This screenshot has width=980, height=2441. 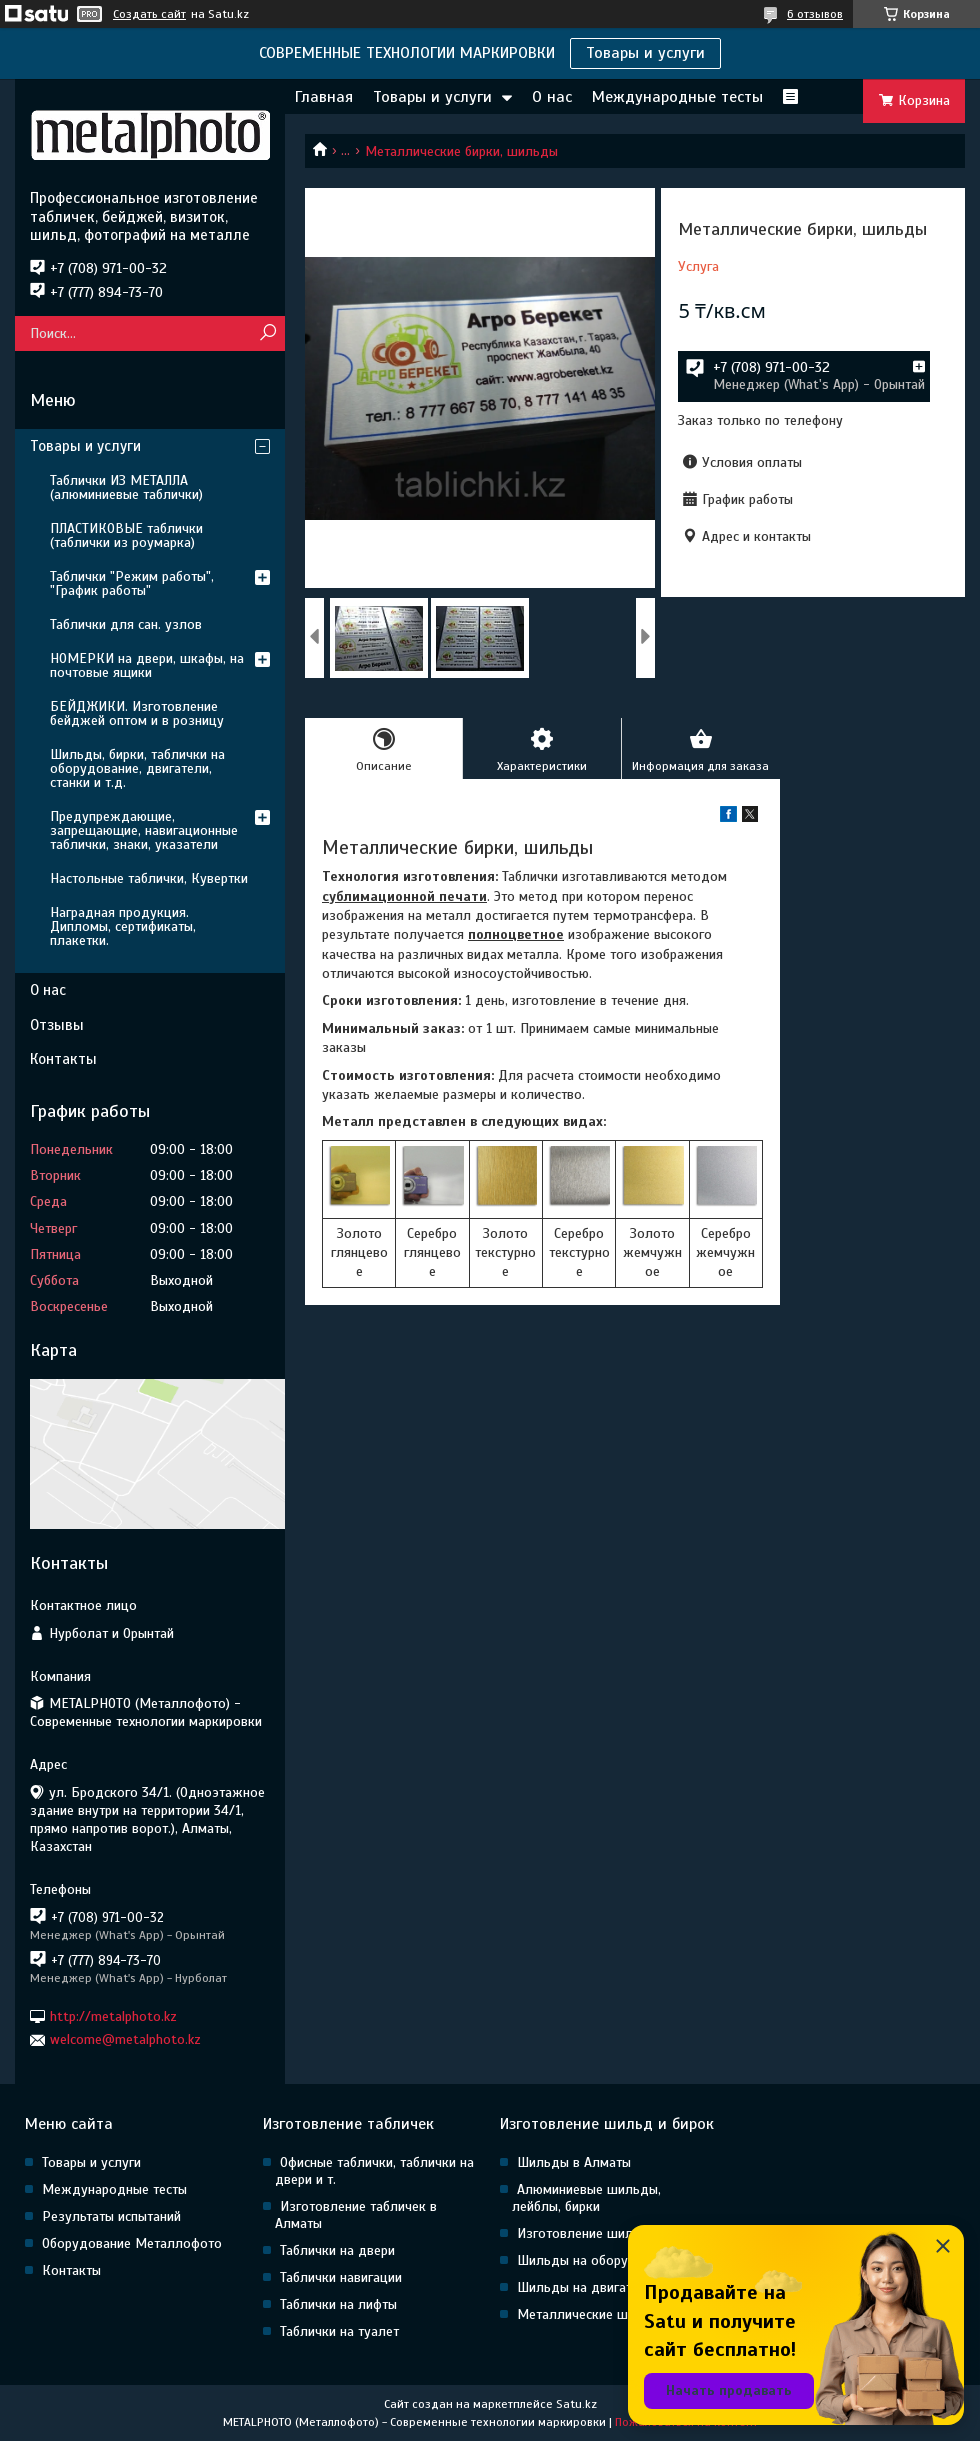 What do you see at coordinates (598, 2260) in the screenshot?
I see `Шильды на оборудование` at bounding box center [598, 2260].